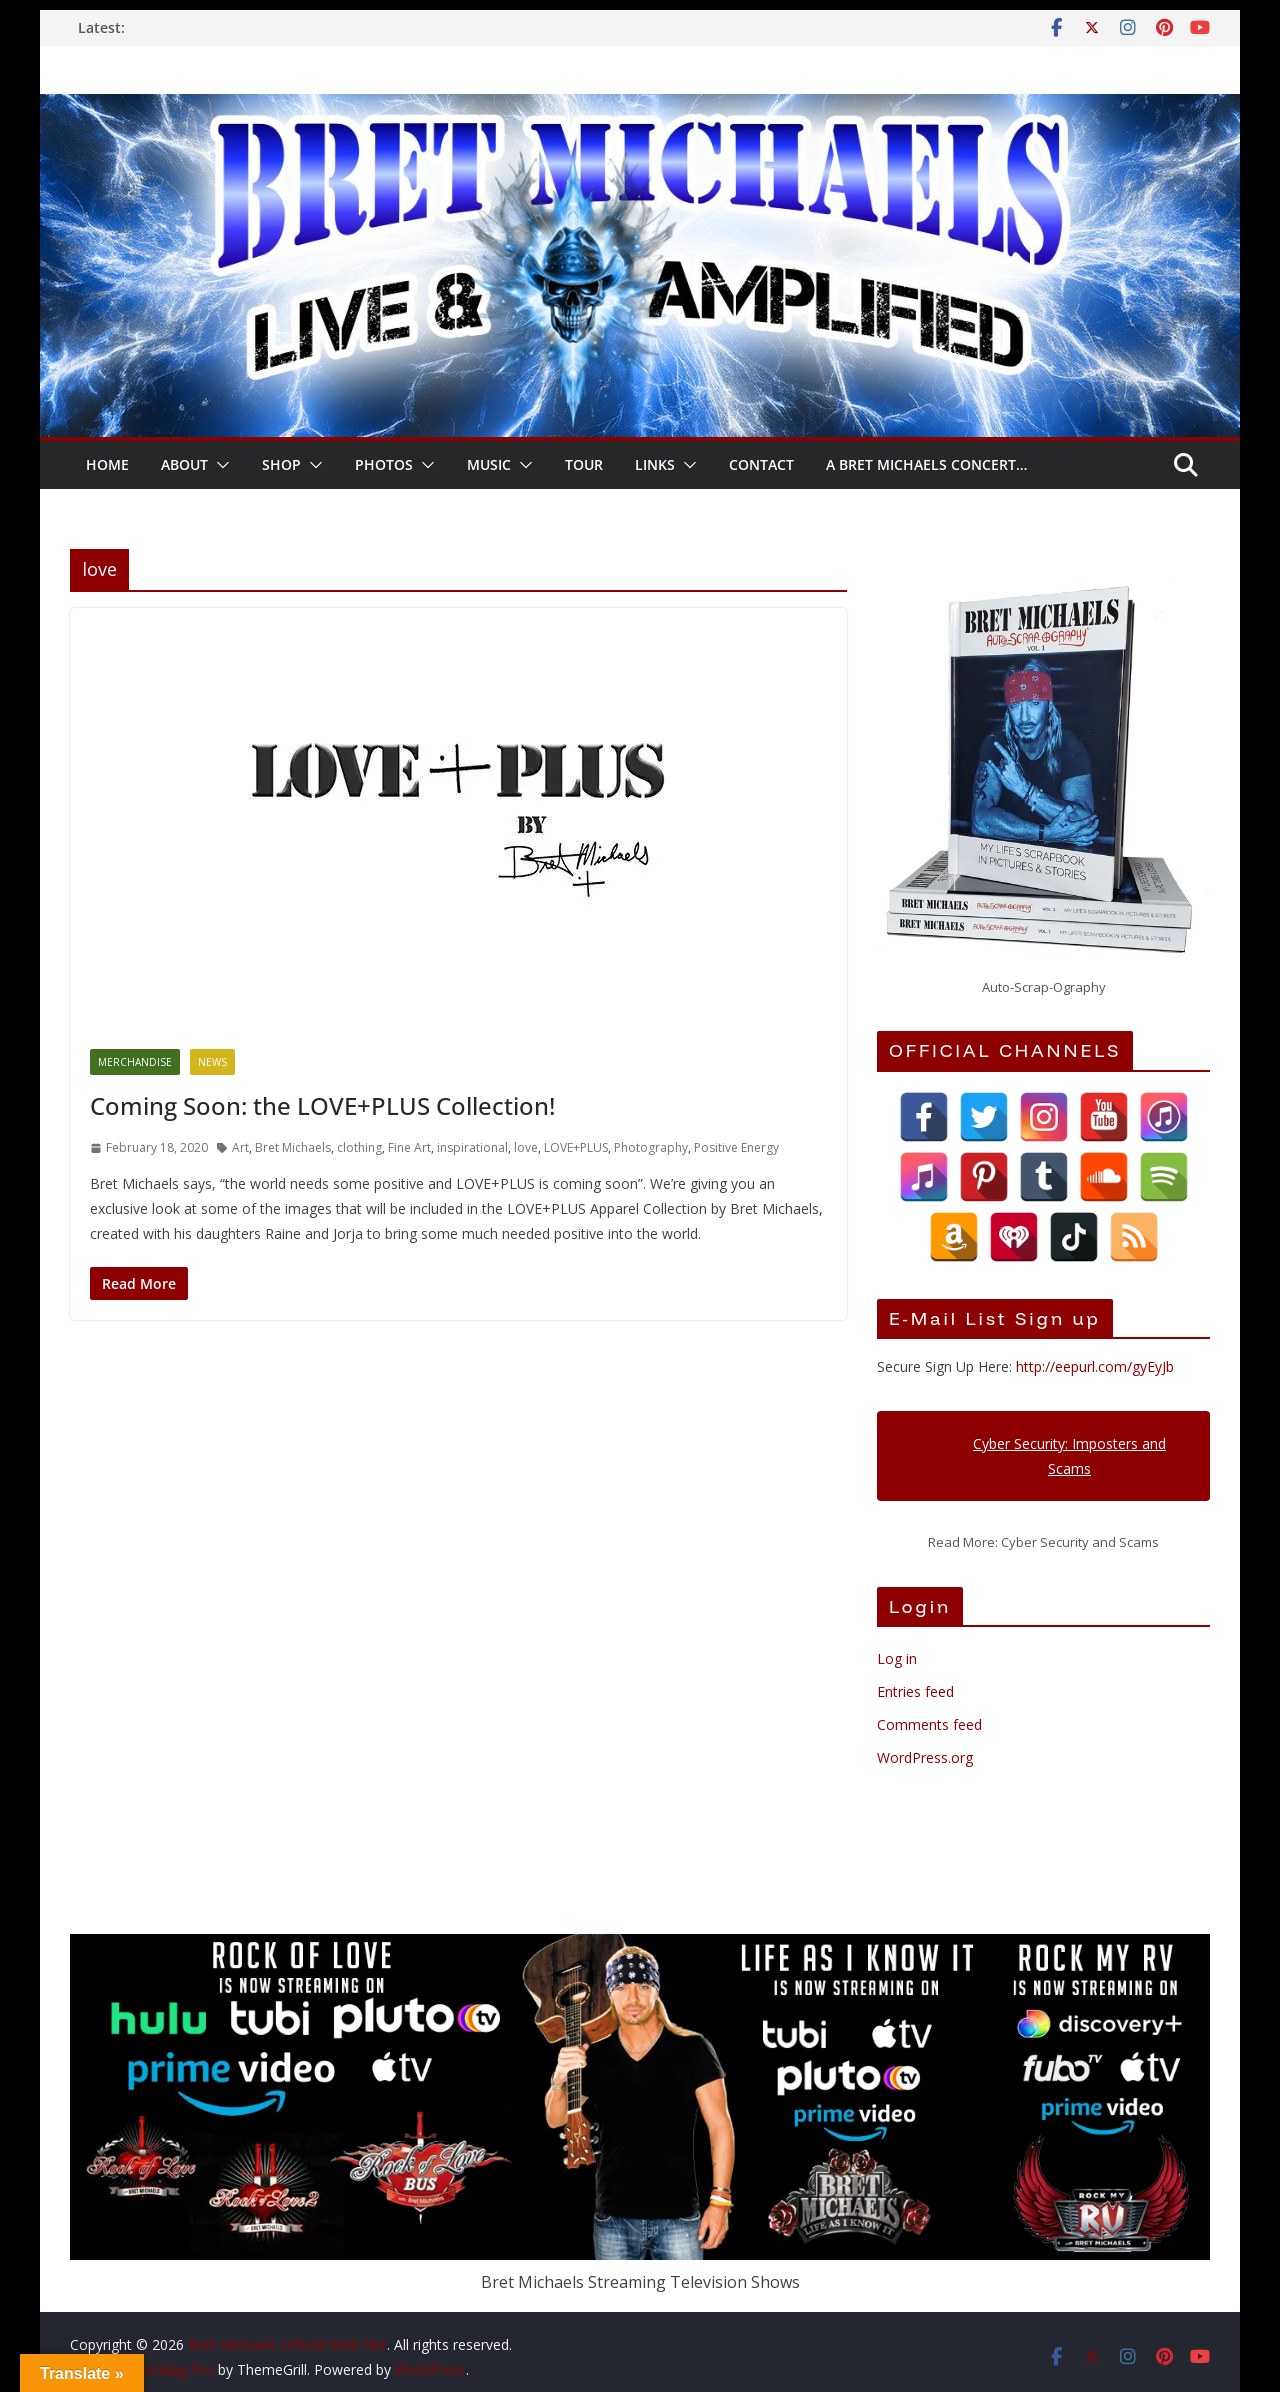 The image size is (1280, 2392). What do you see at coordinates (293, 1147) in the screenshot?
I see `Bret Michaels` at bounding box center [293, 1147].